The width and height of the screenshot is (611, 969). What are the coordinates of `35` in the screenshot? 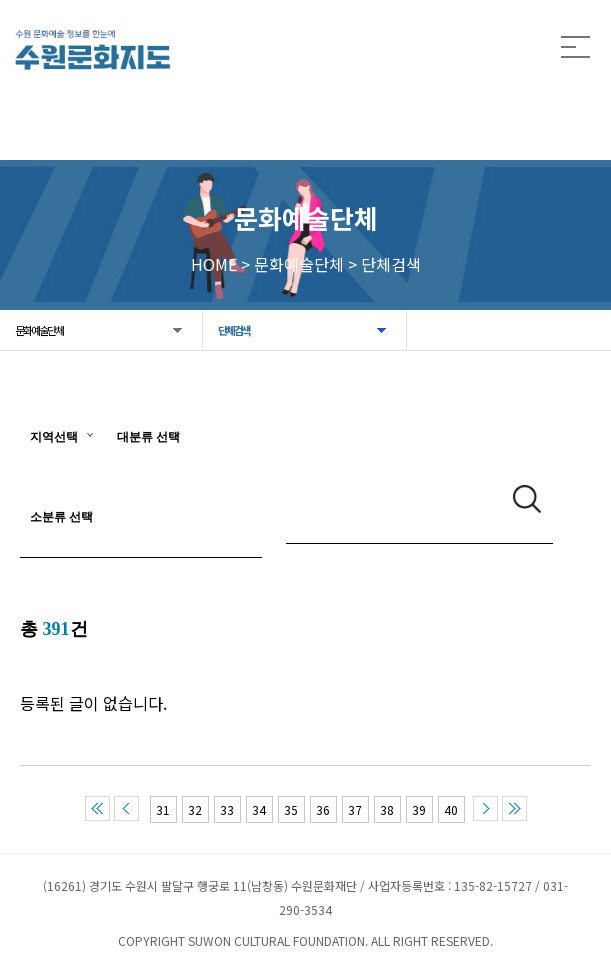 It's located at (291, 809).